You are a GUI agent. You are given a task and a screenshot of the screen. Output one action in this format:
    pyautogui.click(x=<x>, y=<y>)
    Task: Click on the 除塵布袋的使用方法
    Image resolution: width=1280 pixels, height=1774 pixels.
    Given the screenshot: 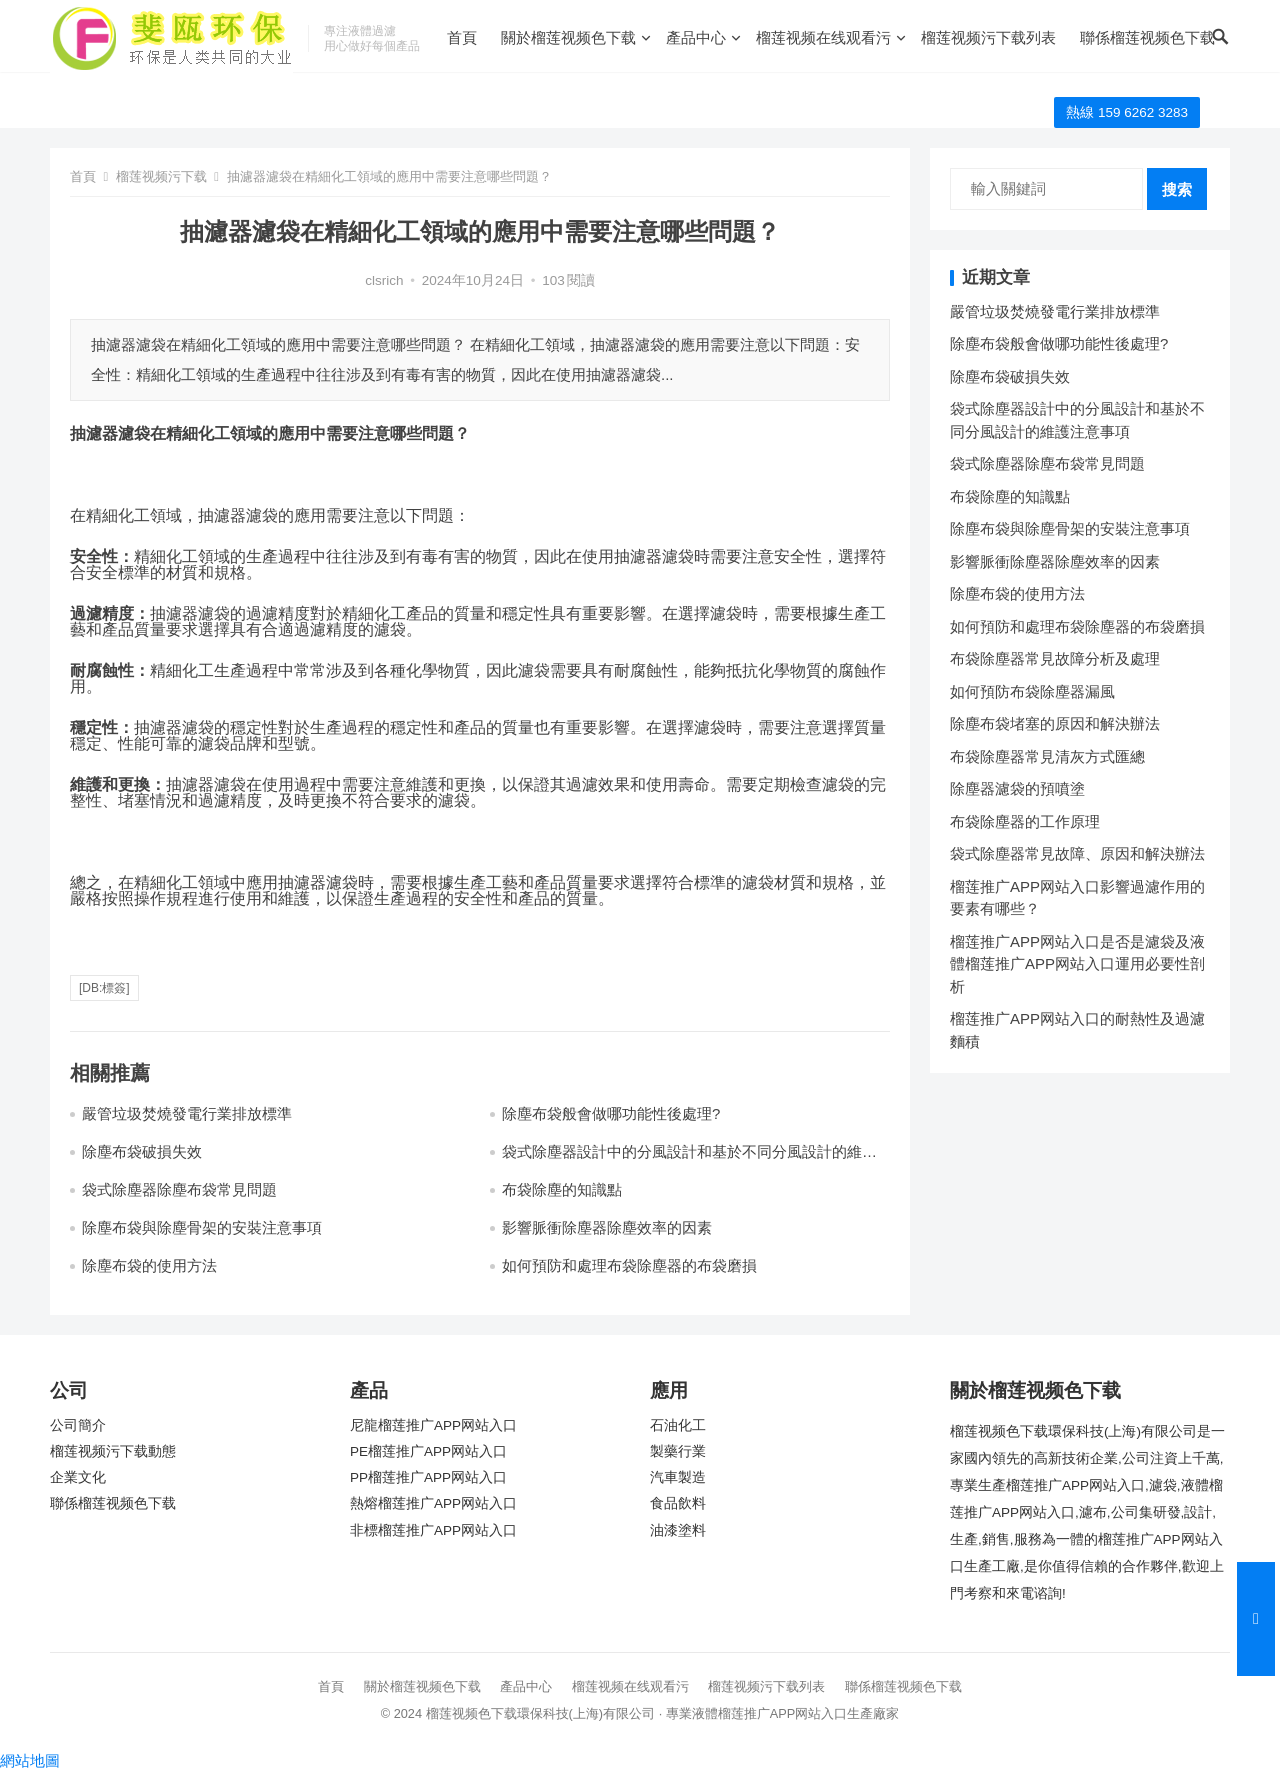 What is the action you would take?
    pyautogui.click(x=149, y=1265)
    